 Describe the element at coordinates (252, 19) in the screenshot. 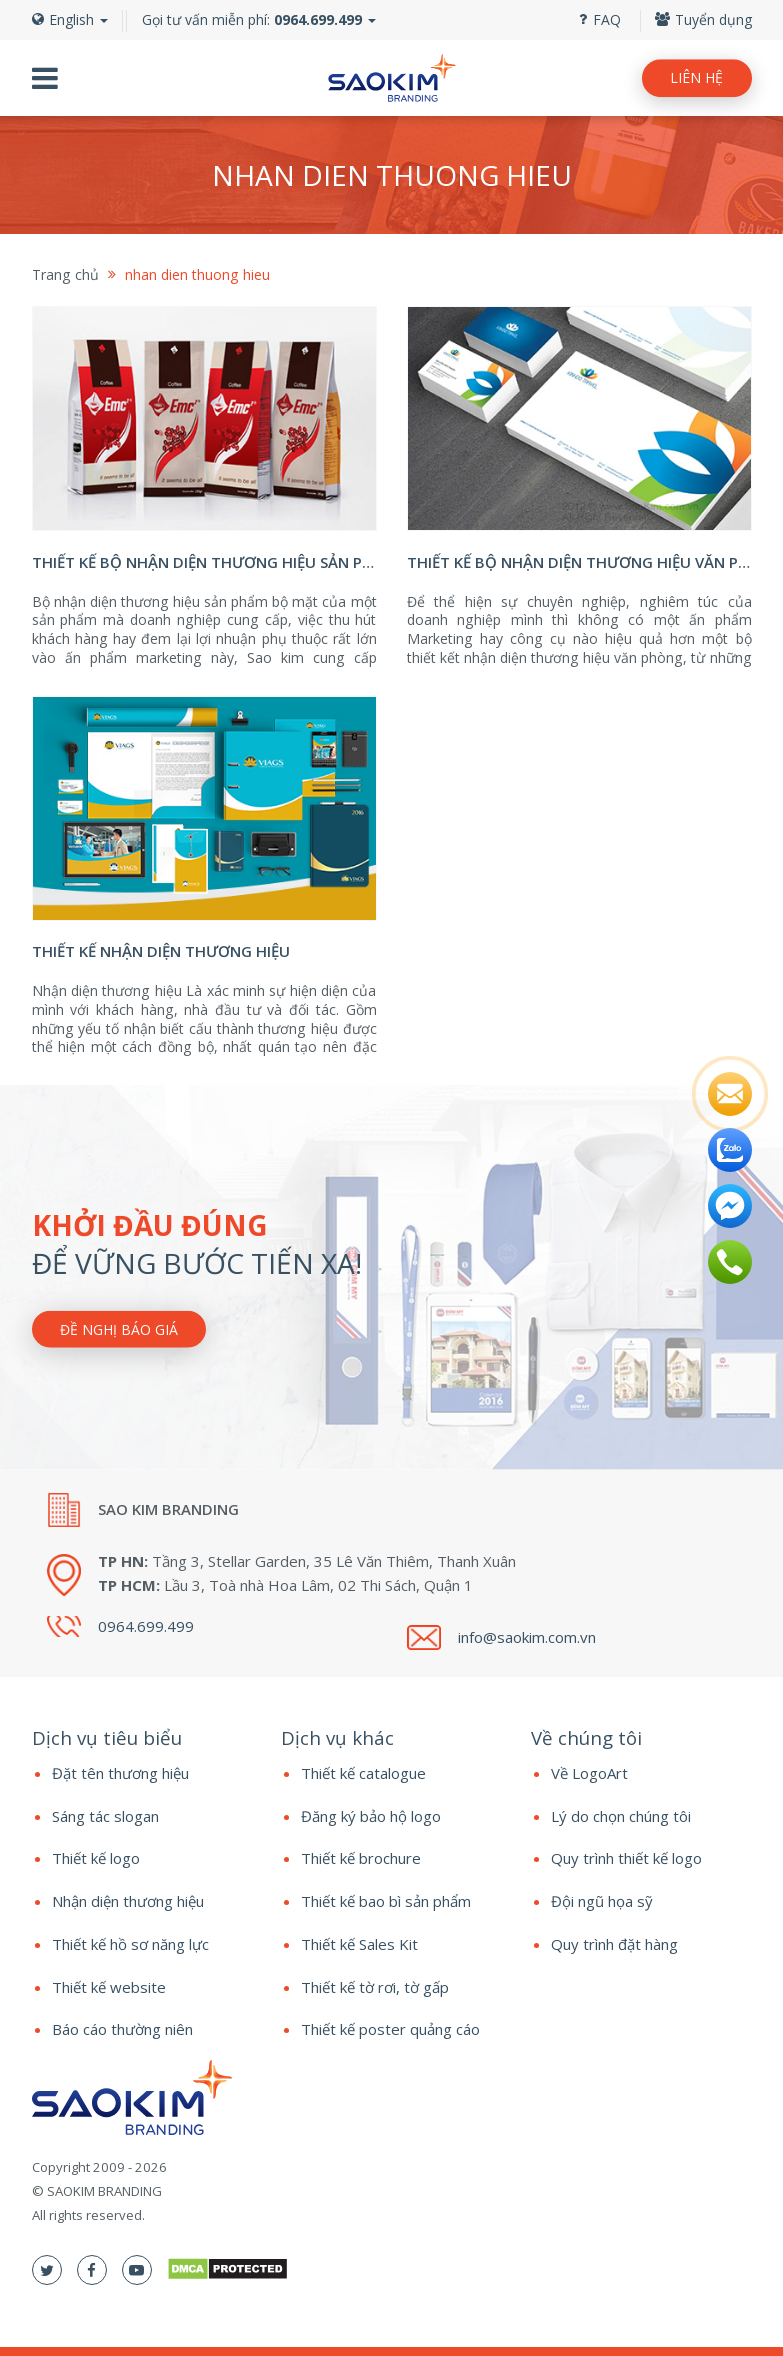

I see `Gọi tư vấn miễn phí:` at that location.